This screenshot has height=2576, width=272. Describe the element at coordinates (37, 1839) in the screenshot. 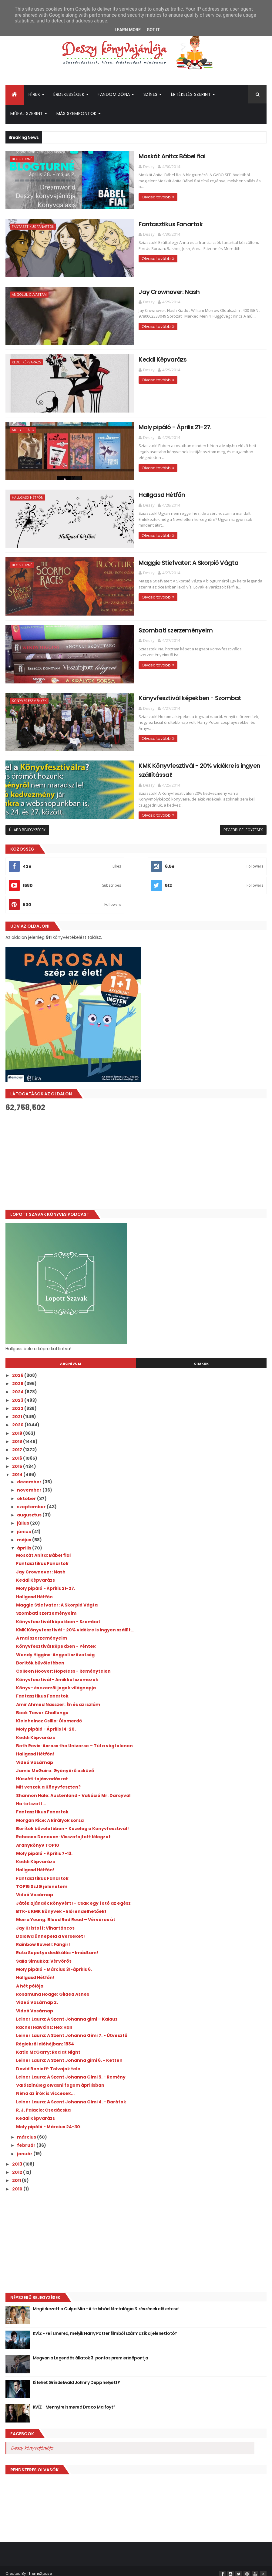

I see `Aranykönyv TOP10` at that location.